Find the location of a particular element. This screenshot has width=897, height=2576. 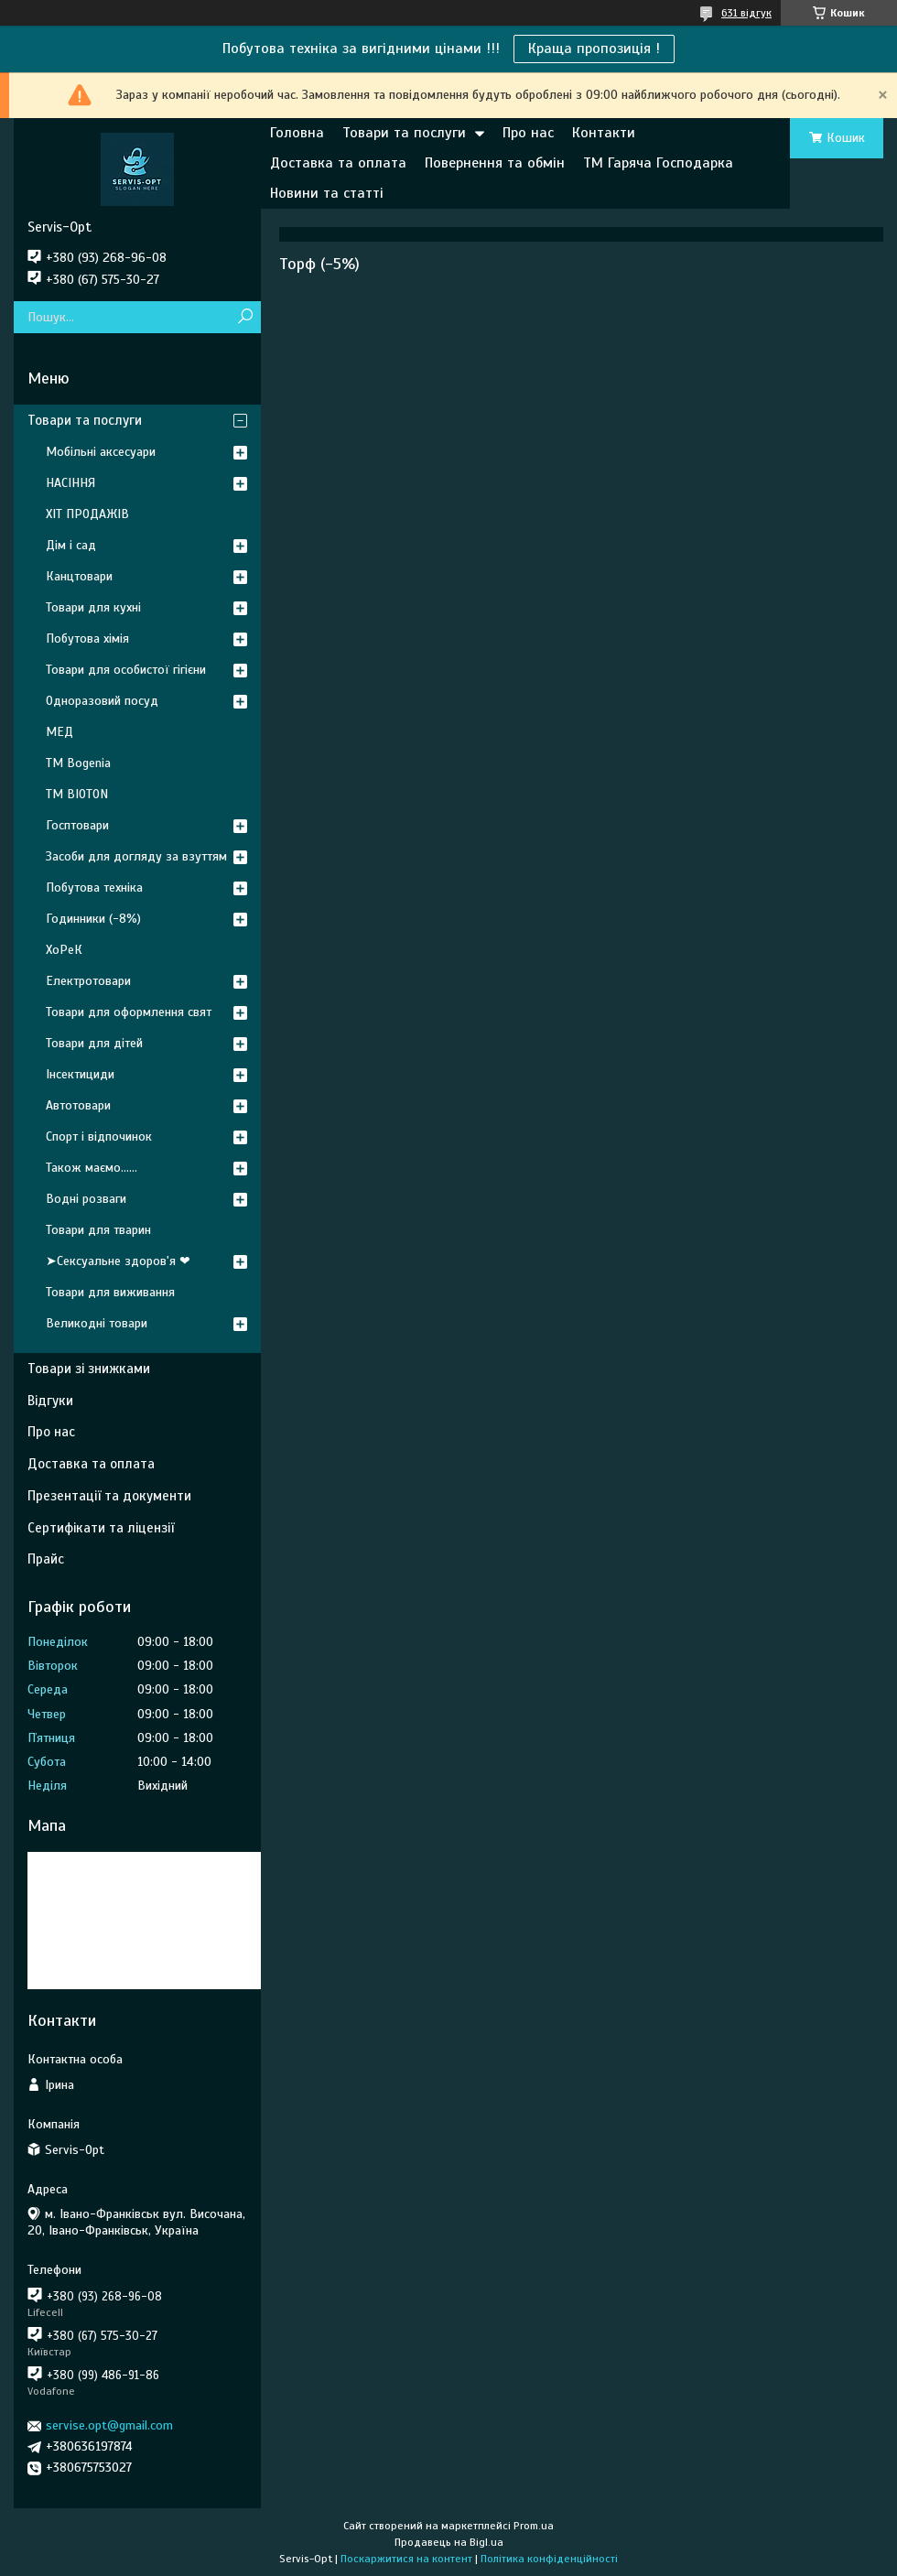

Товари для оформлення свят is located at coordinates (128, 1012).